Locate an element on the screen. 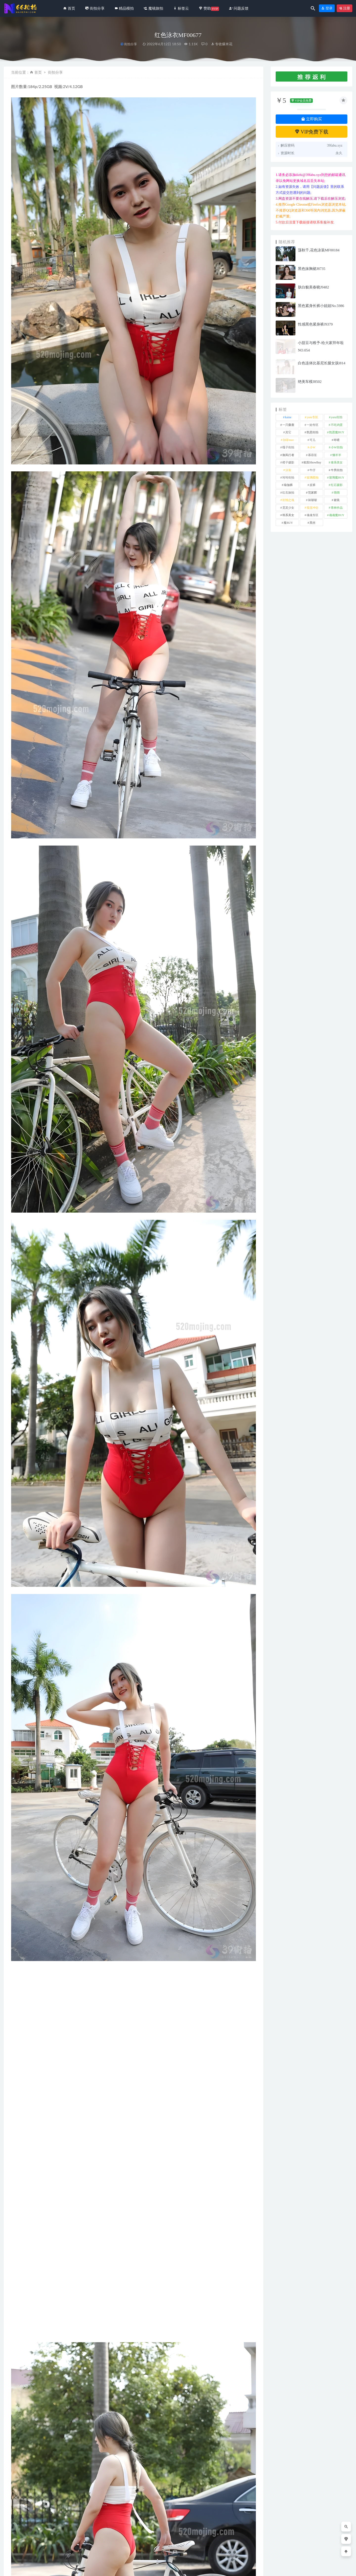 The width and height of the screenshot is (356, 2576). 绝美车模J8502 is located at coordinates (310, 382).